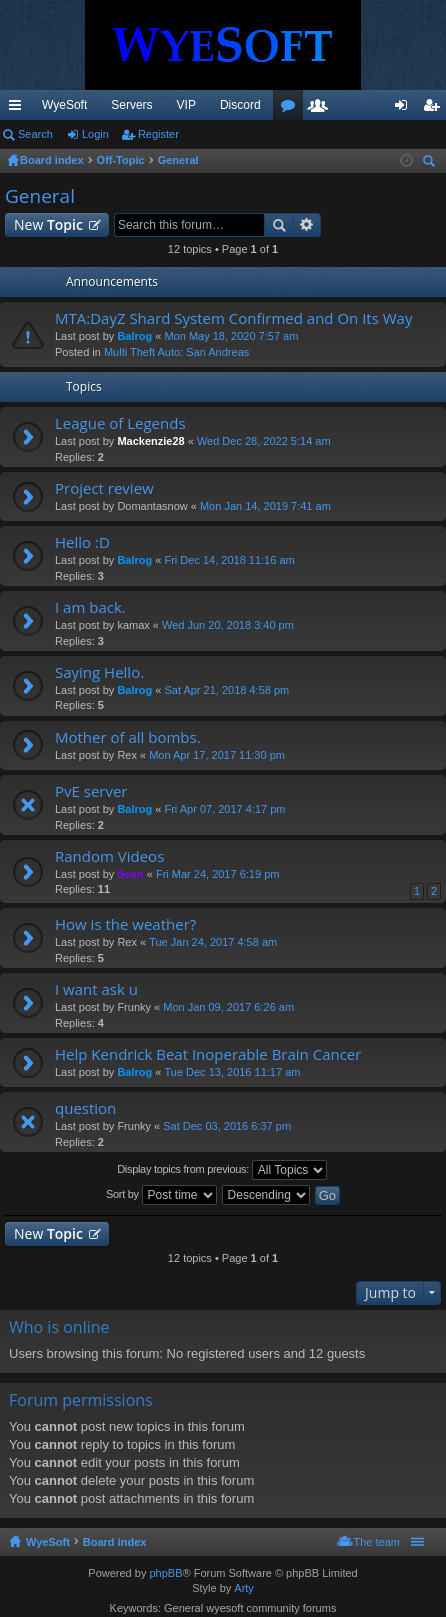 This screenshot has width=446, height=1617. I want to click on Fri Mar 24, 2017 6:19 pm, so click(218, 874).